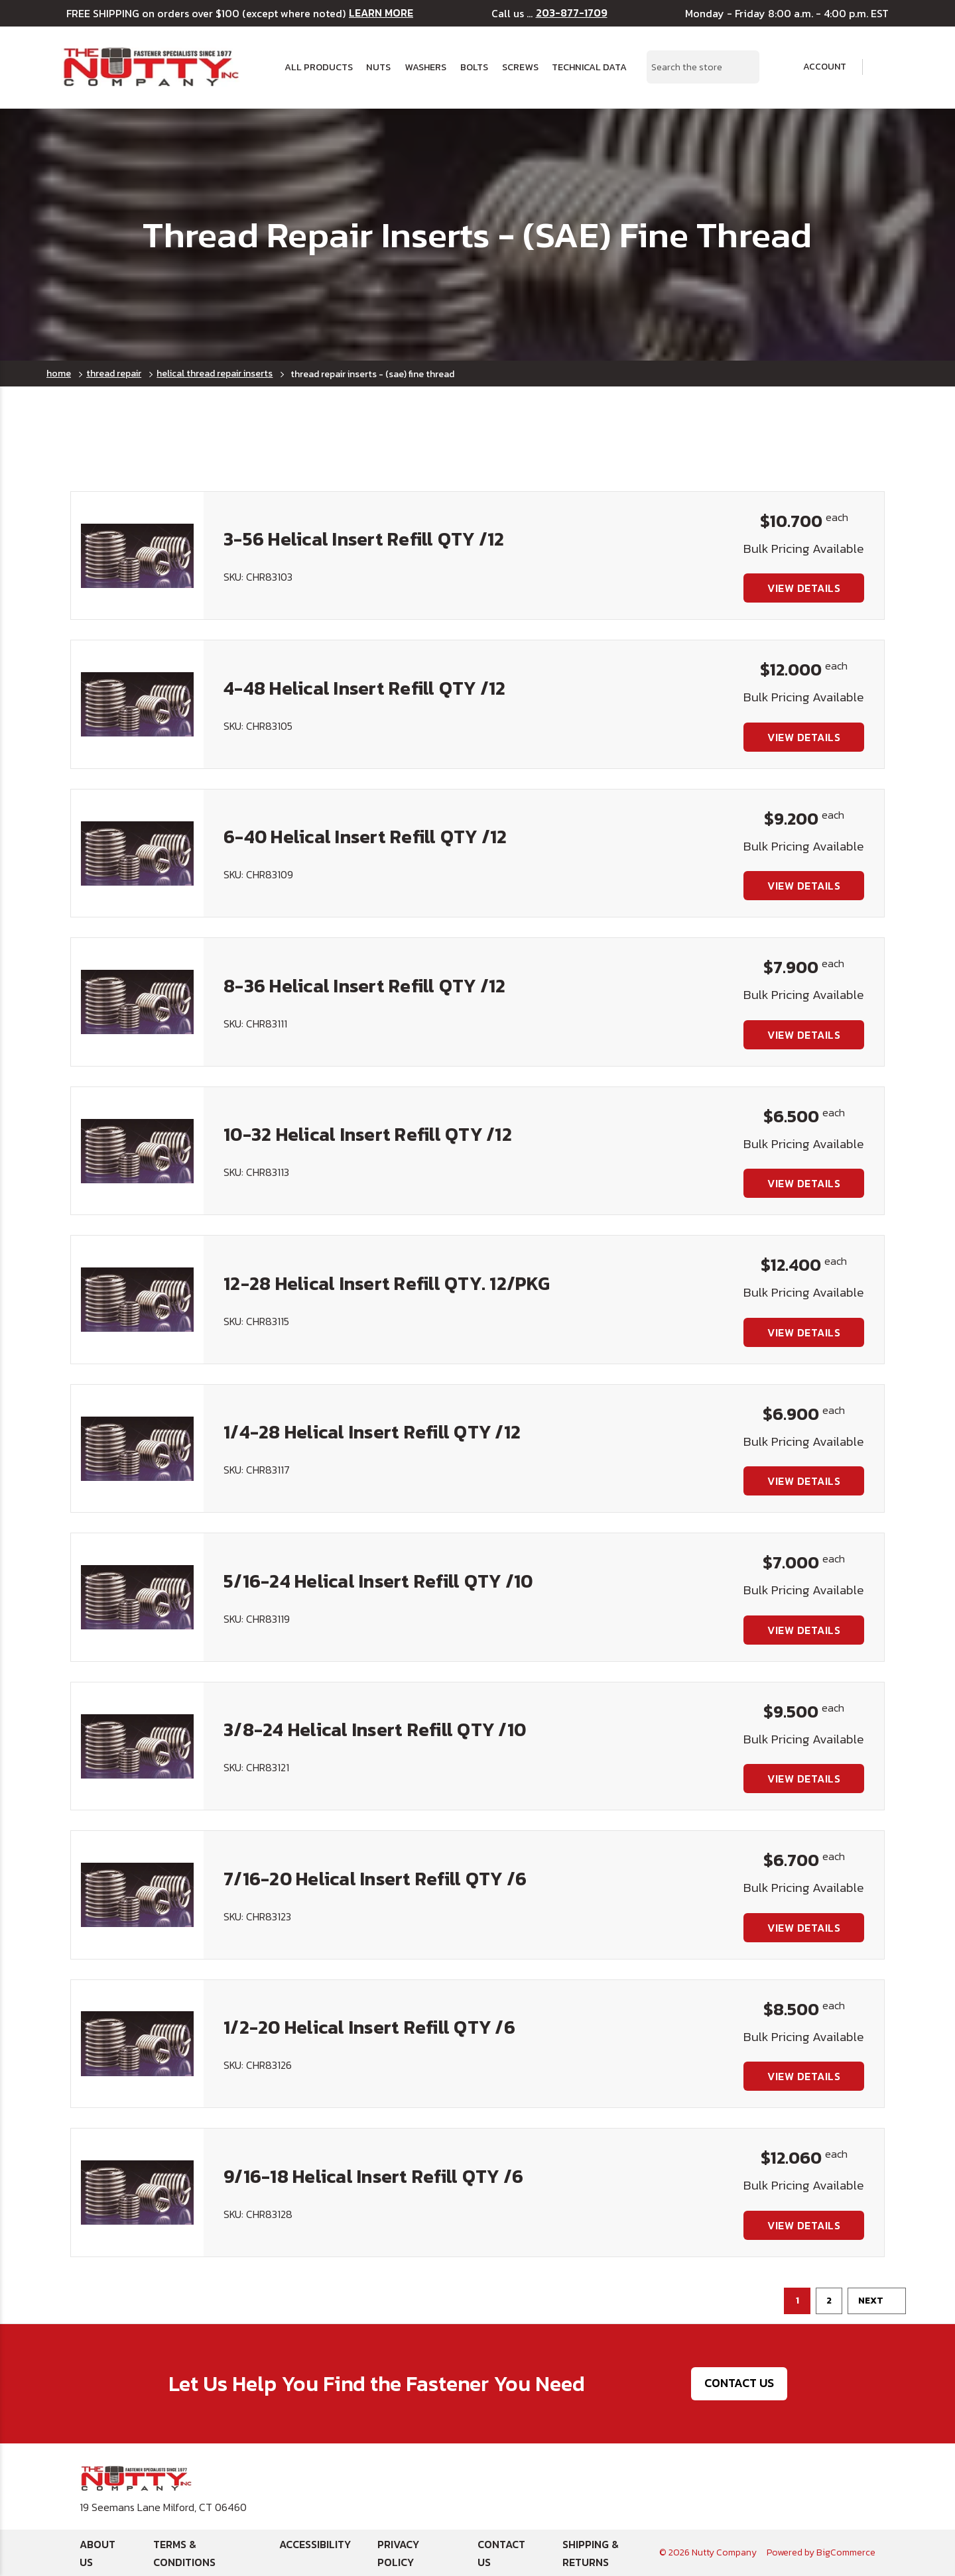 The image size is (955, 2576). Describe the element at coordinates (137, 1448) in the screenshot. I see `[1/4-28 Helical Insert Refill QTY /12, $6.900]` at that location.